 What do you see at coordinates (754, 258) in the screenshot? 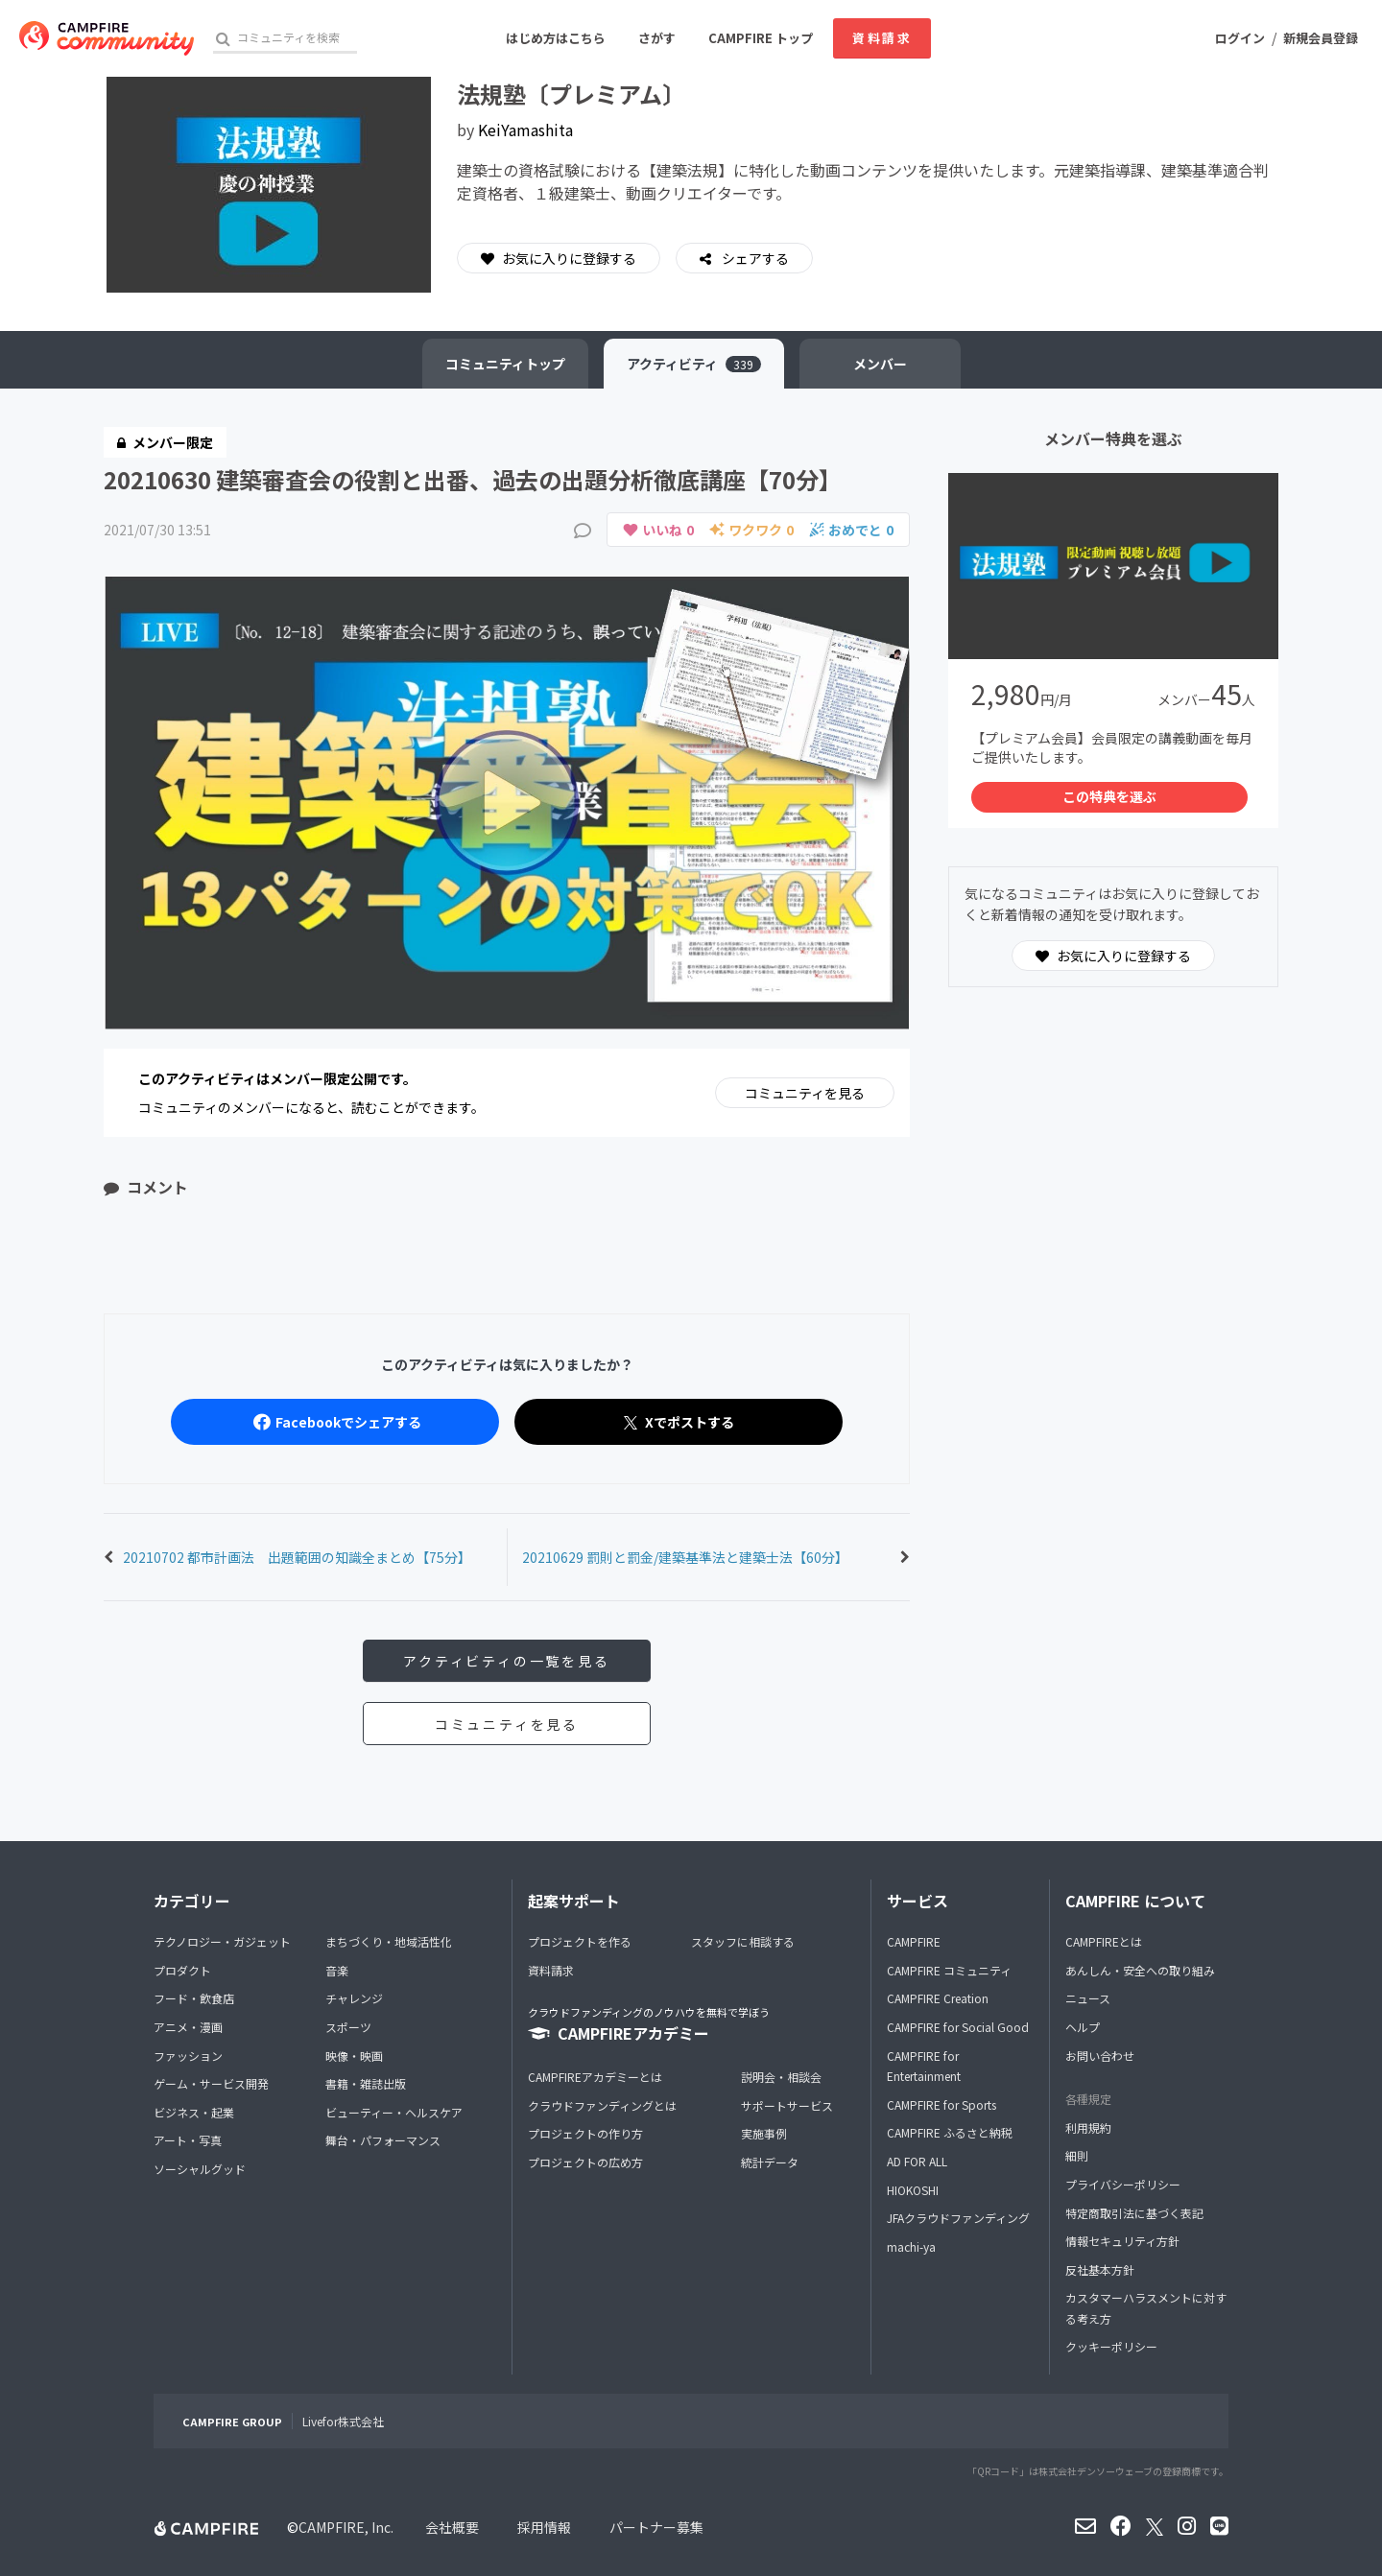
I see `シェアする` at bounding box center [754, 258].